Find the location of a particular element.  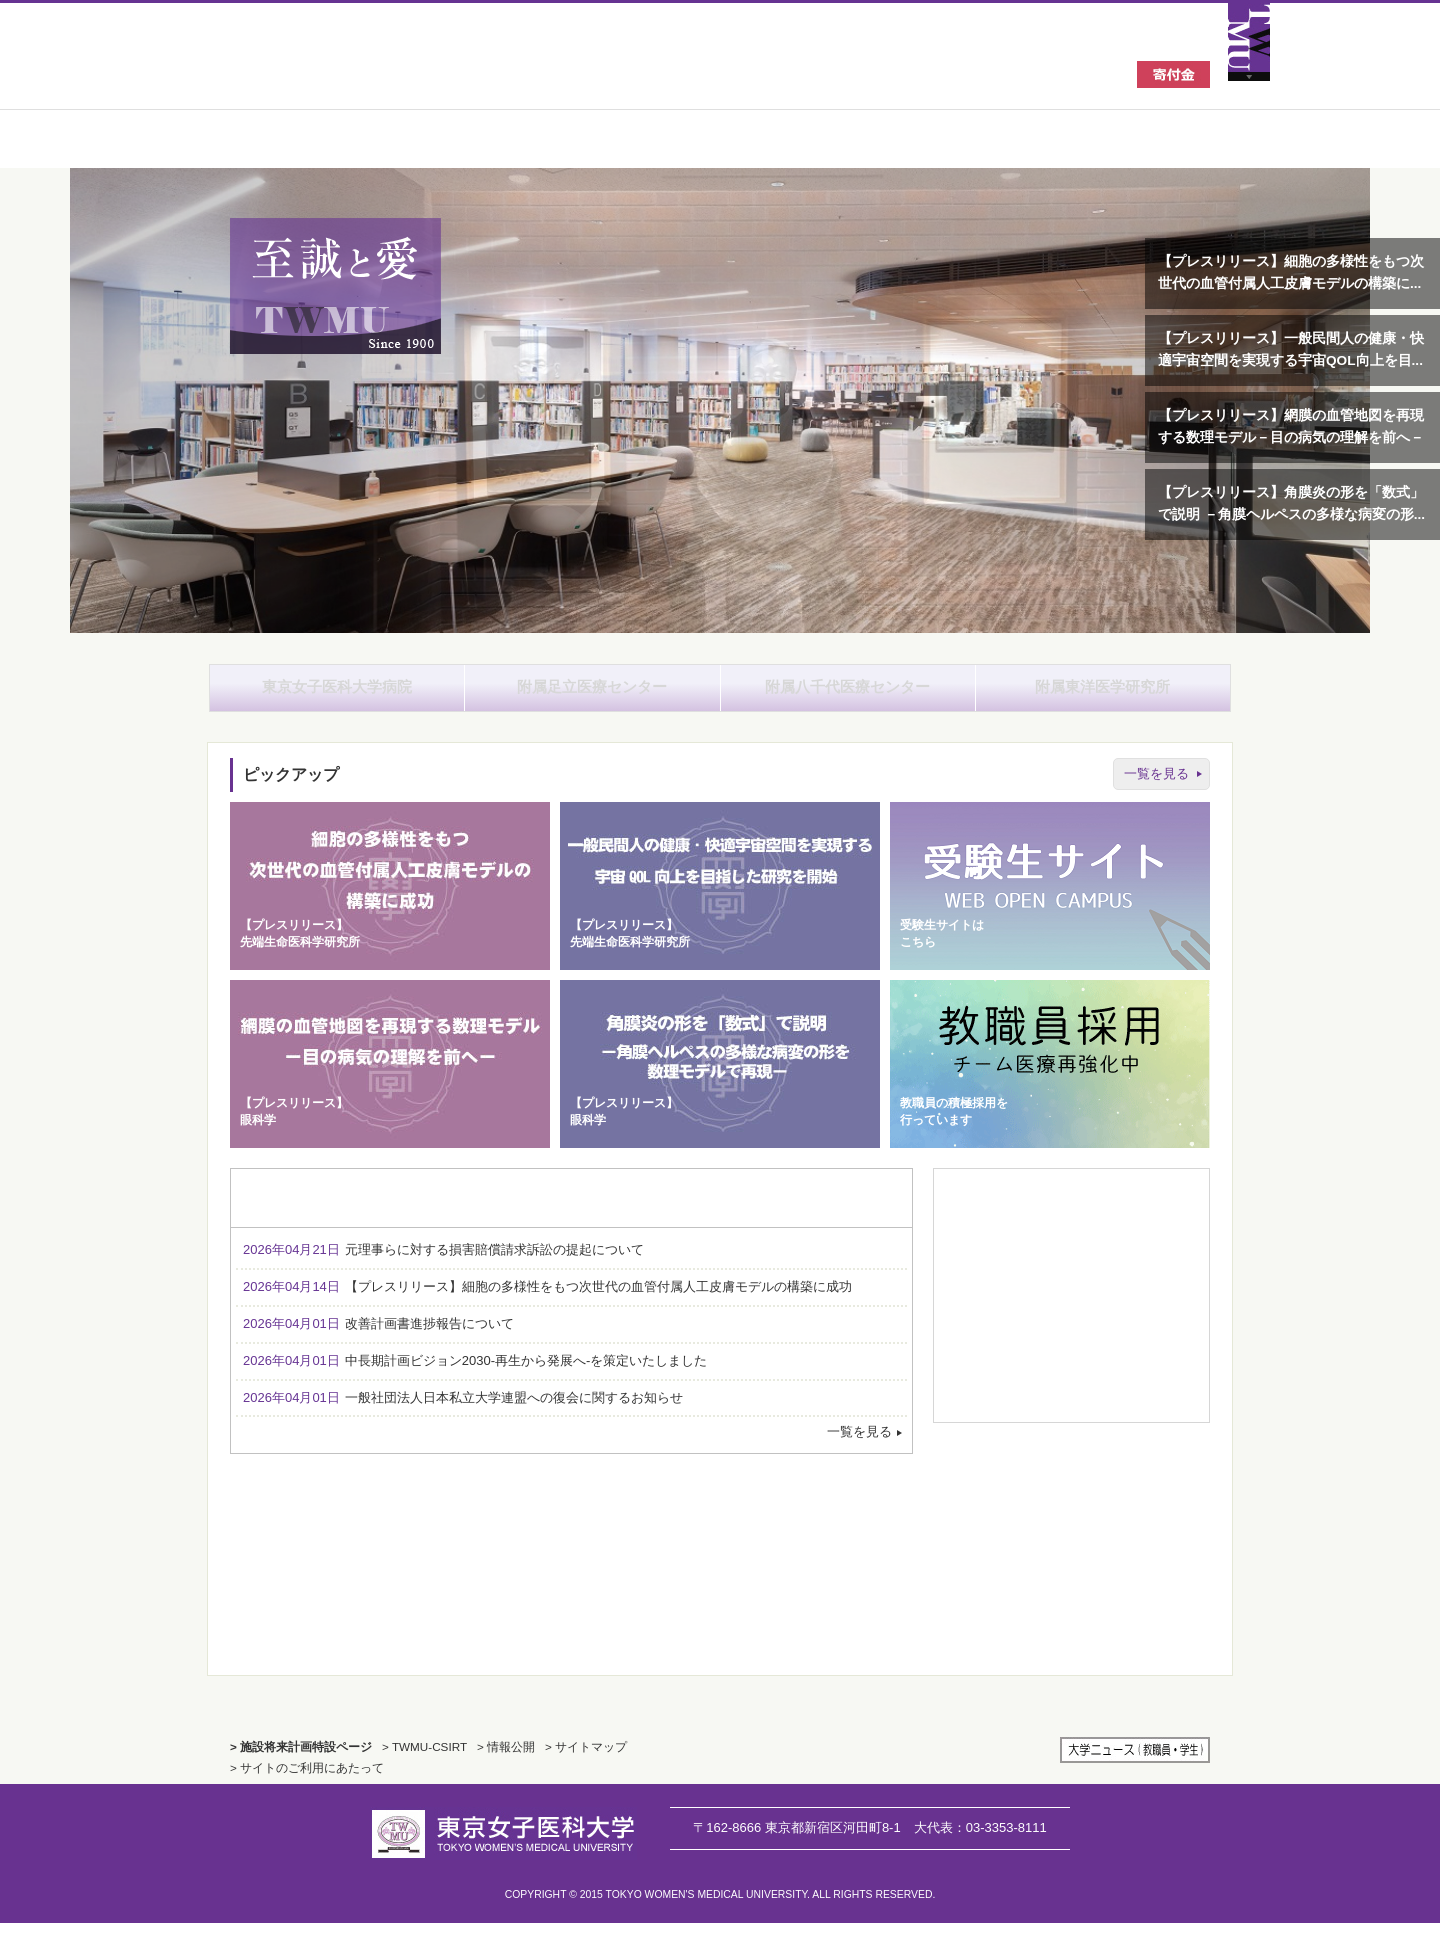

> サイトマップ is located at coordinates (586, 1761).